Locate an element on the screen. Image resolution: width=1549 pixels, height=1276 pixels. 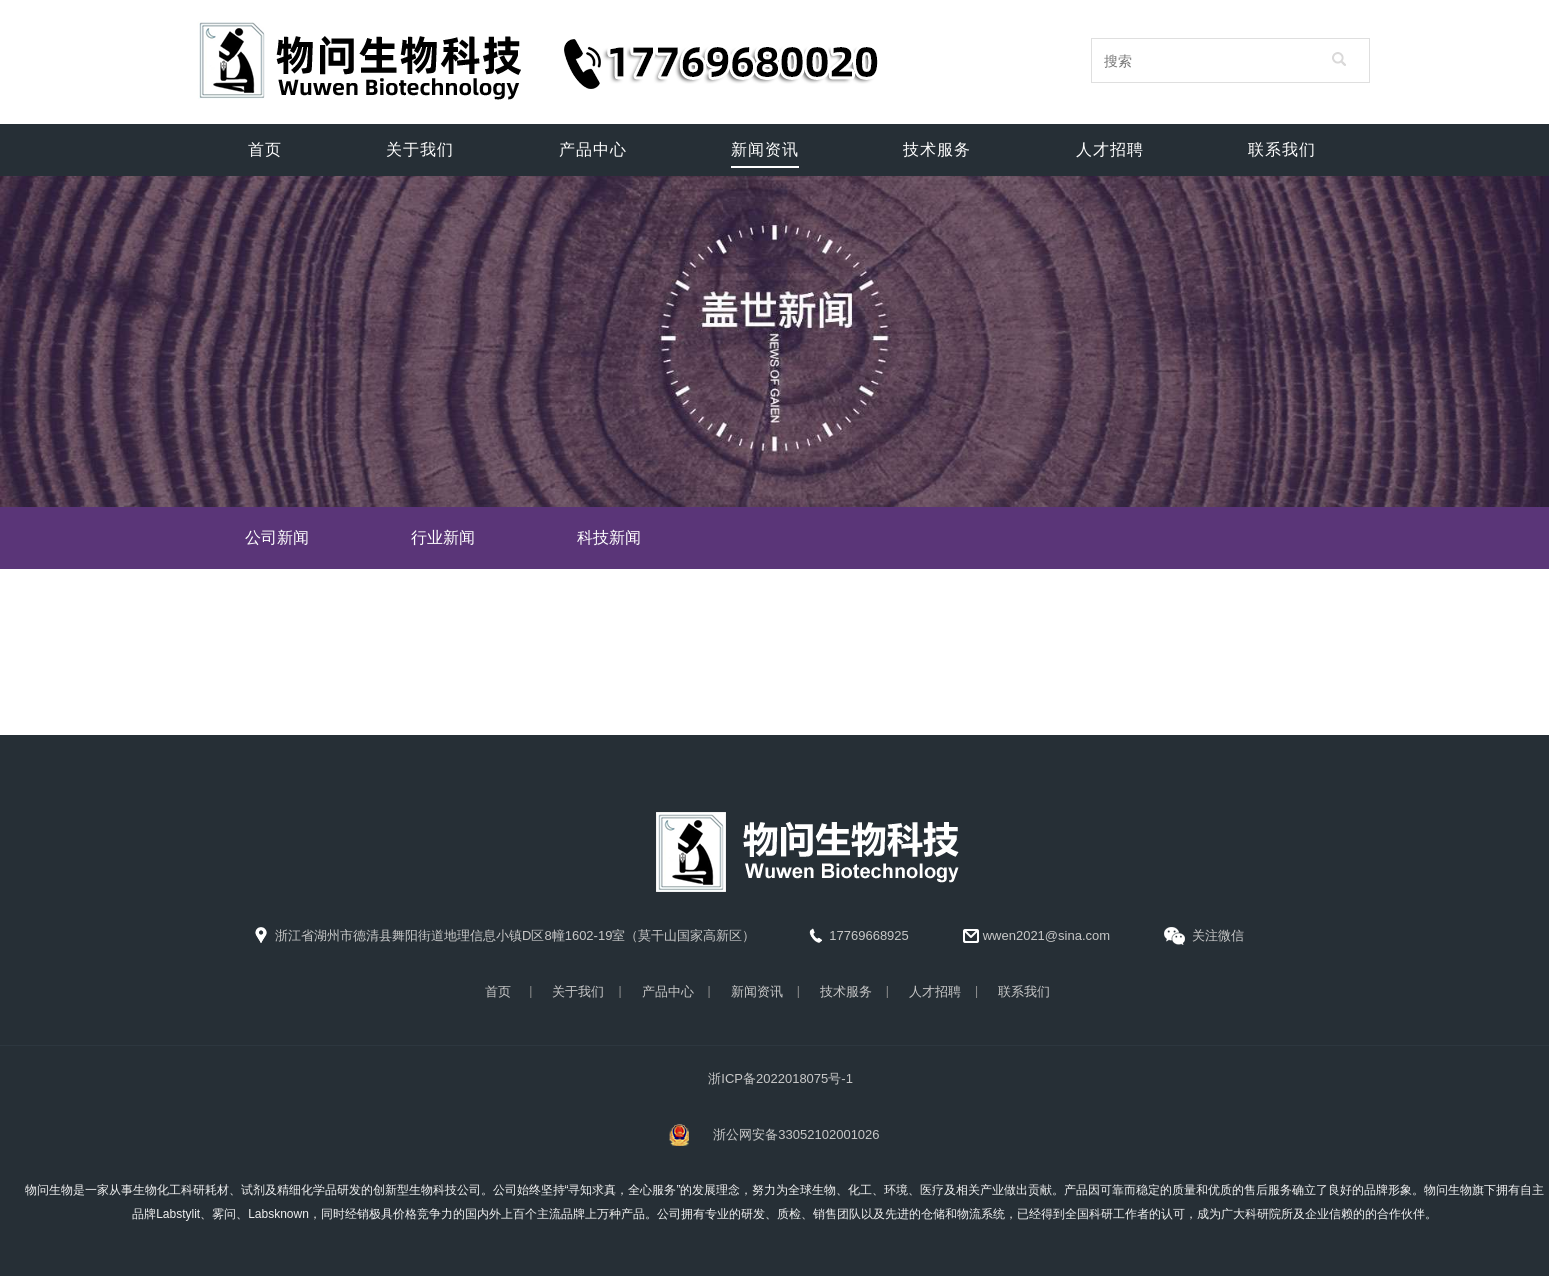
人才招聘 is located at coordinates (935, 991).